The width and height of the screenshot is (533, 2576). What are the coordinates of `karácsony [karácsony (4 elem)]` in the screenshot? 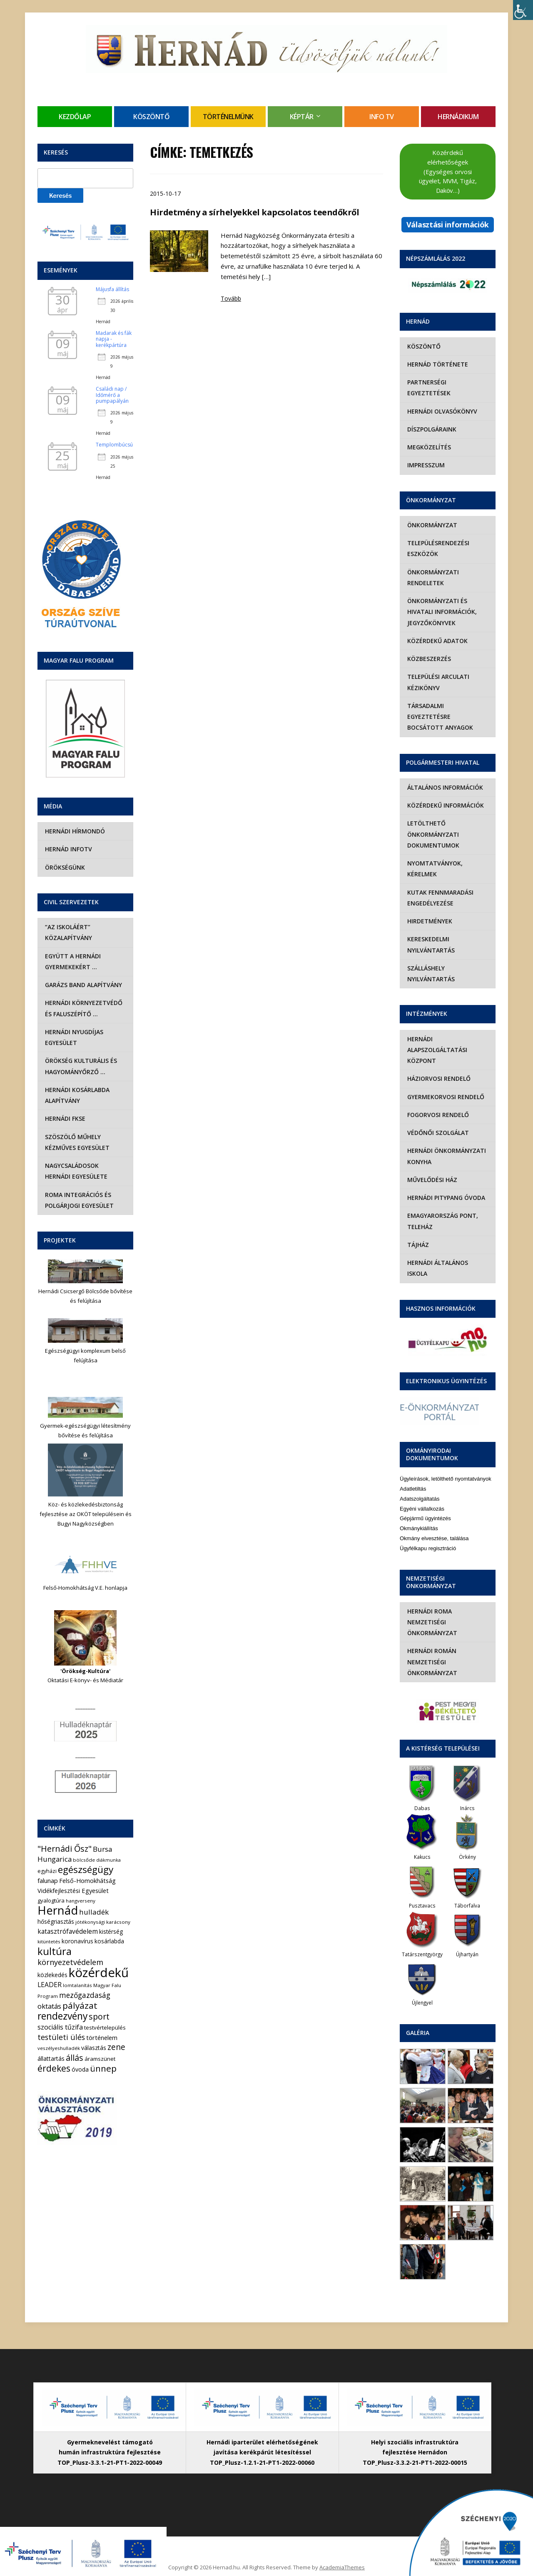 It's located at (118, 1922).